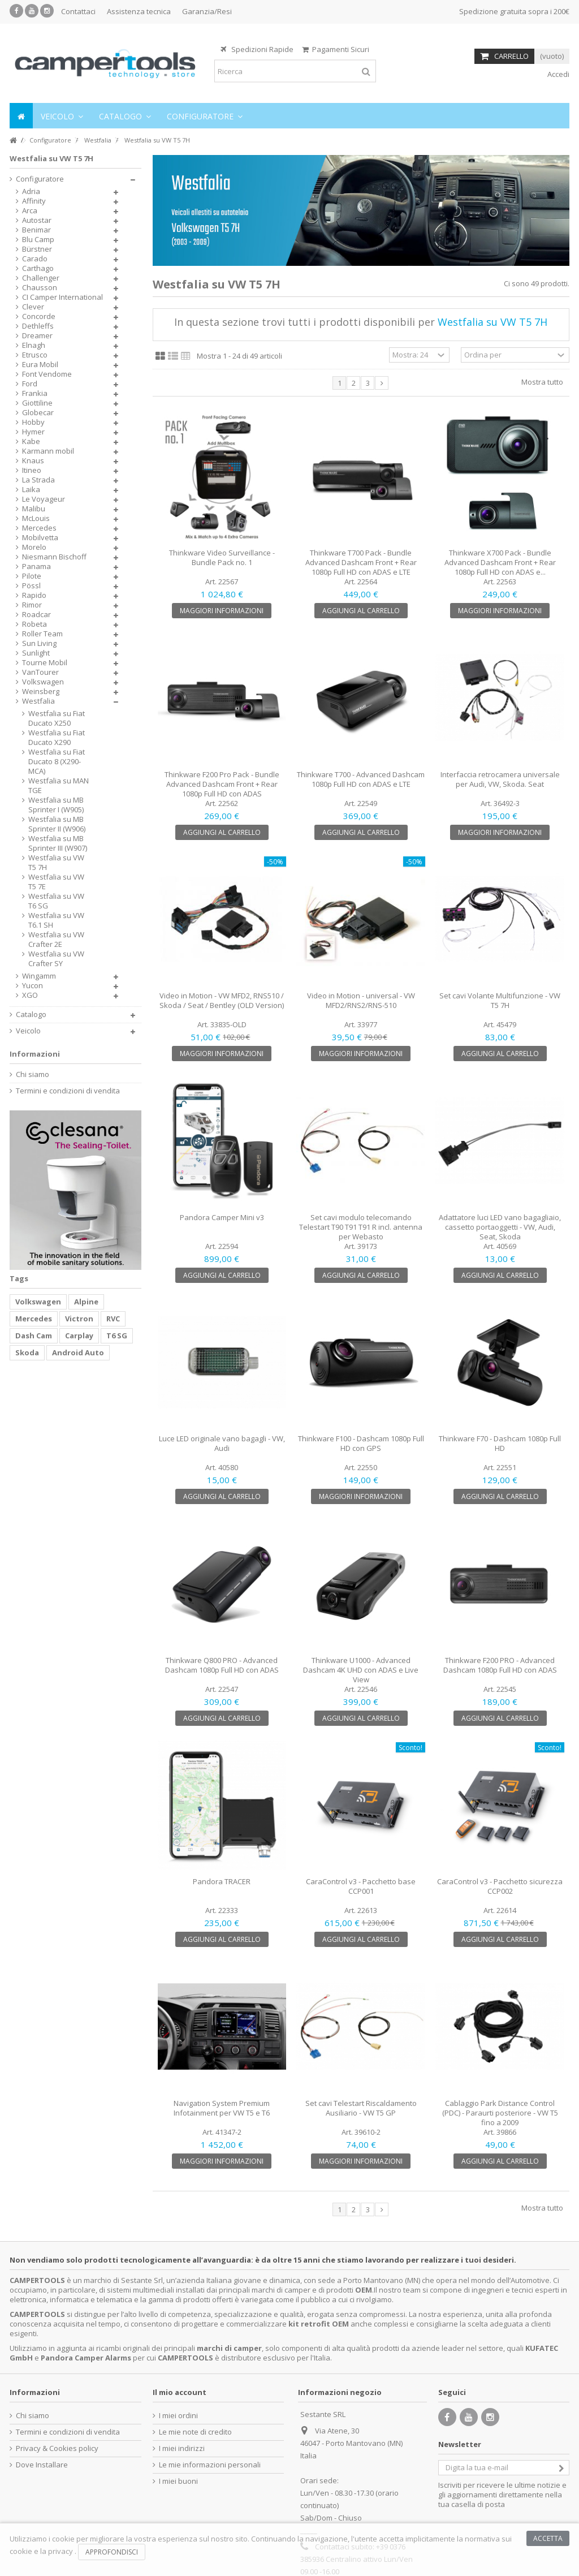 This screenshot has height=2576, width=579. What do you see at coordinates (39, 528) in the screenshot?
I see `Mercedes` at bounding box center [39, 528].